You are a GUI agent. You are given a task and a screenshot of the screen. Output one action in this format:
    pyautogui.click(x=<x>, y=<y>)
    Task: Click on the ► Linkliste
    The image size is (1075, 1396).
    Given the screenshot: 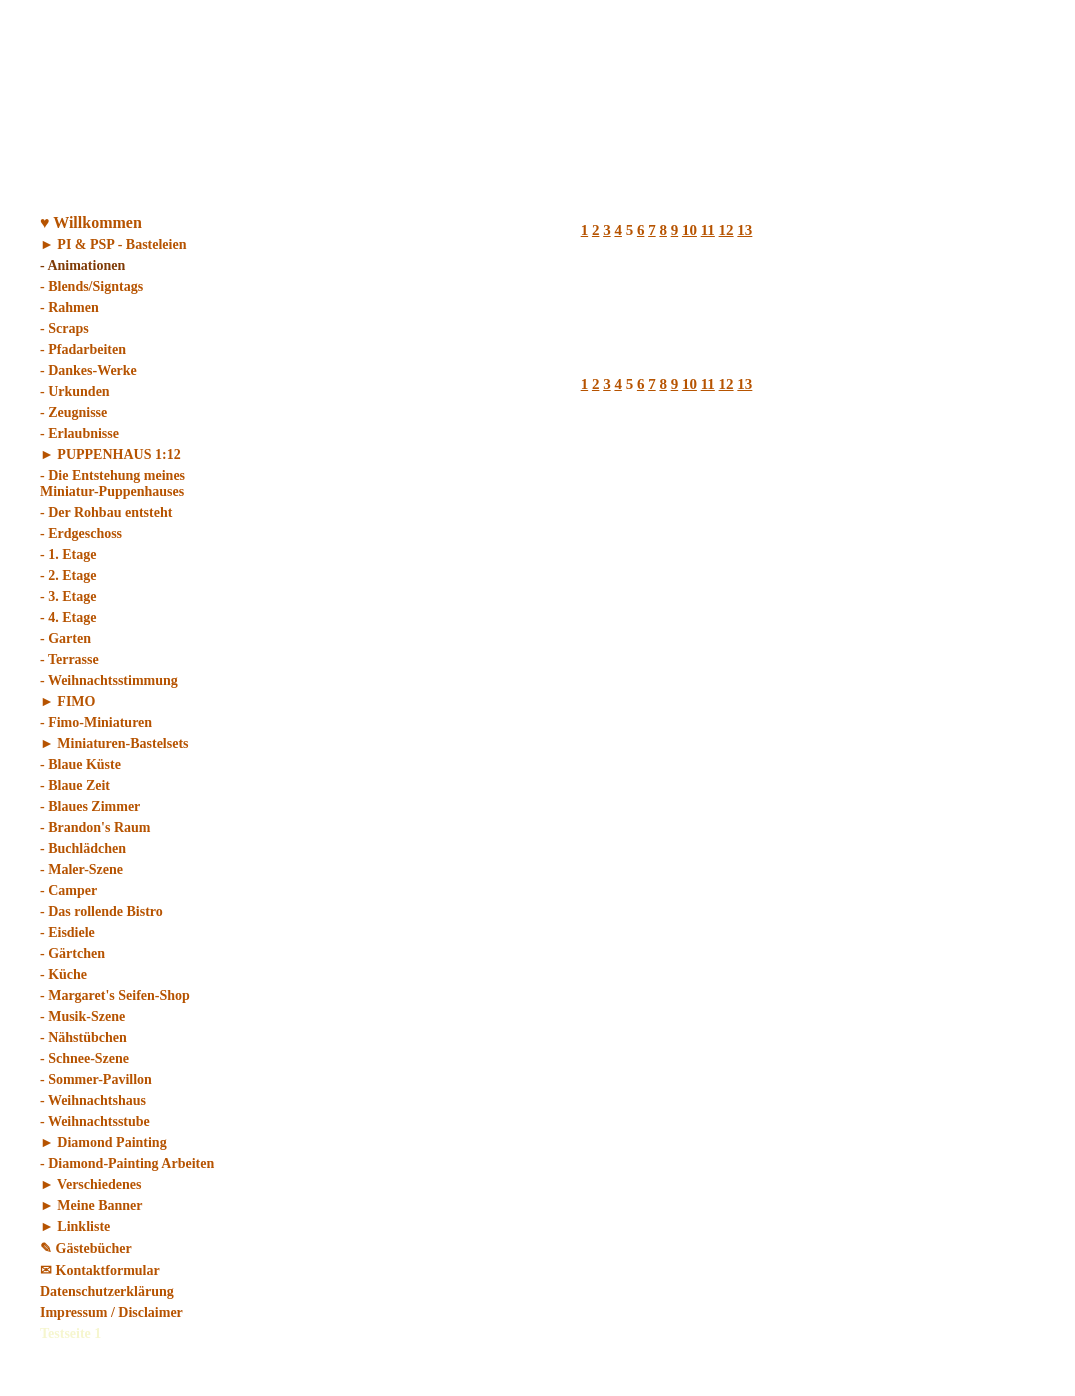 What is the action you would take?
    pyautogui.click(x=75, y=1226)
    